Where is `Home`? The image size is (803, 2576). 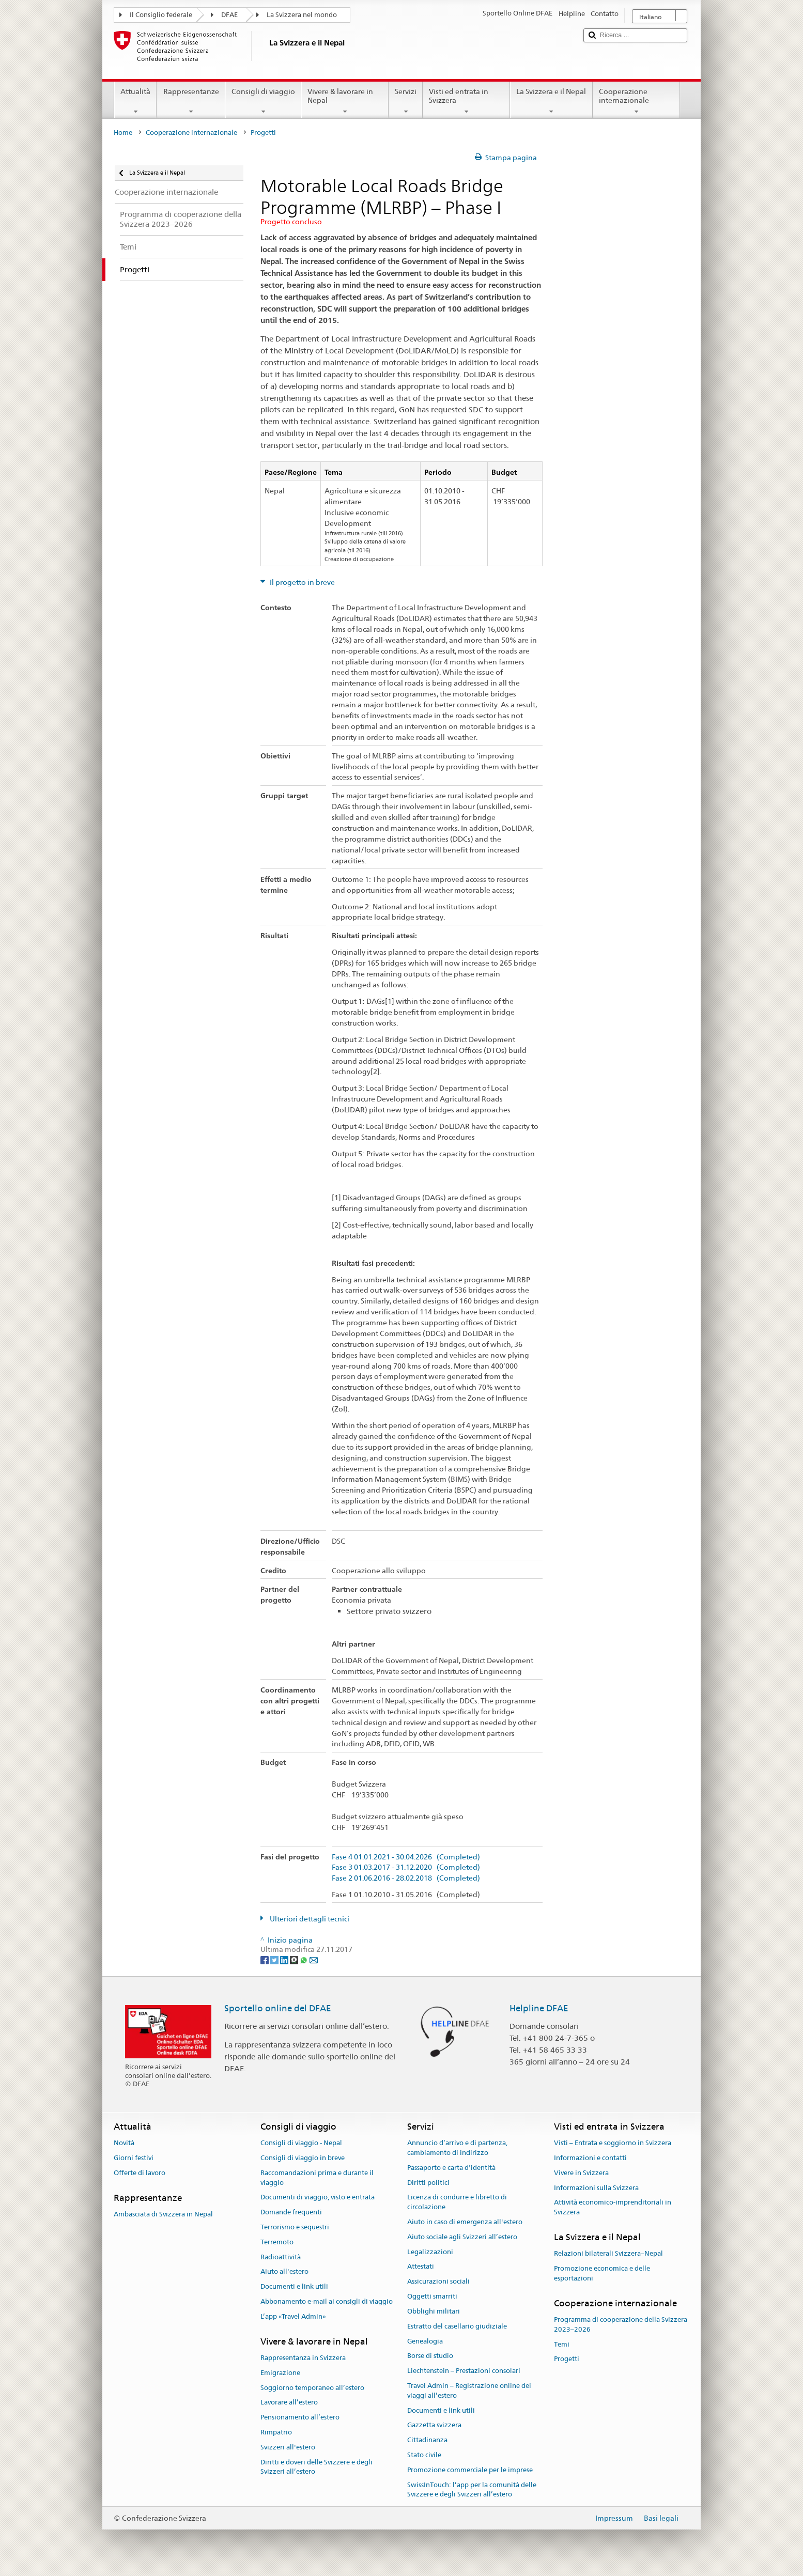 Home is located at coordinates (123, 132).